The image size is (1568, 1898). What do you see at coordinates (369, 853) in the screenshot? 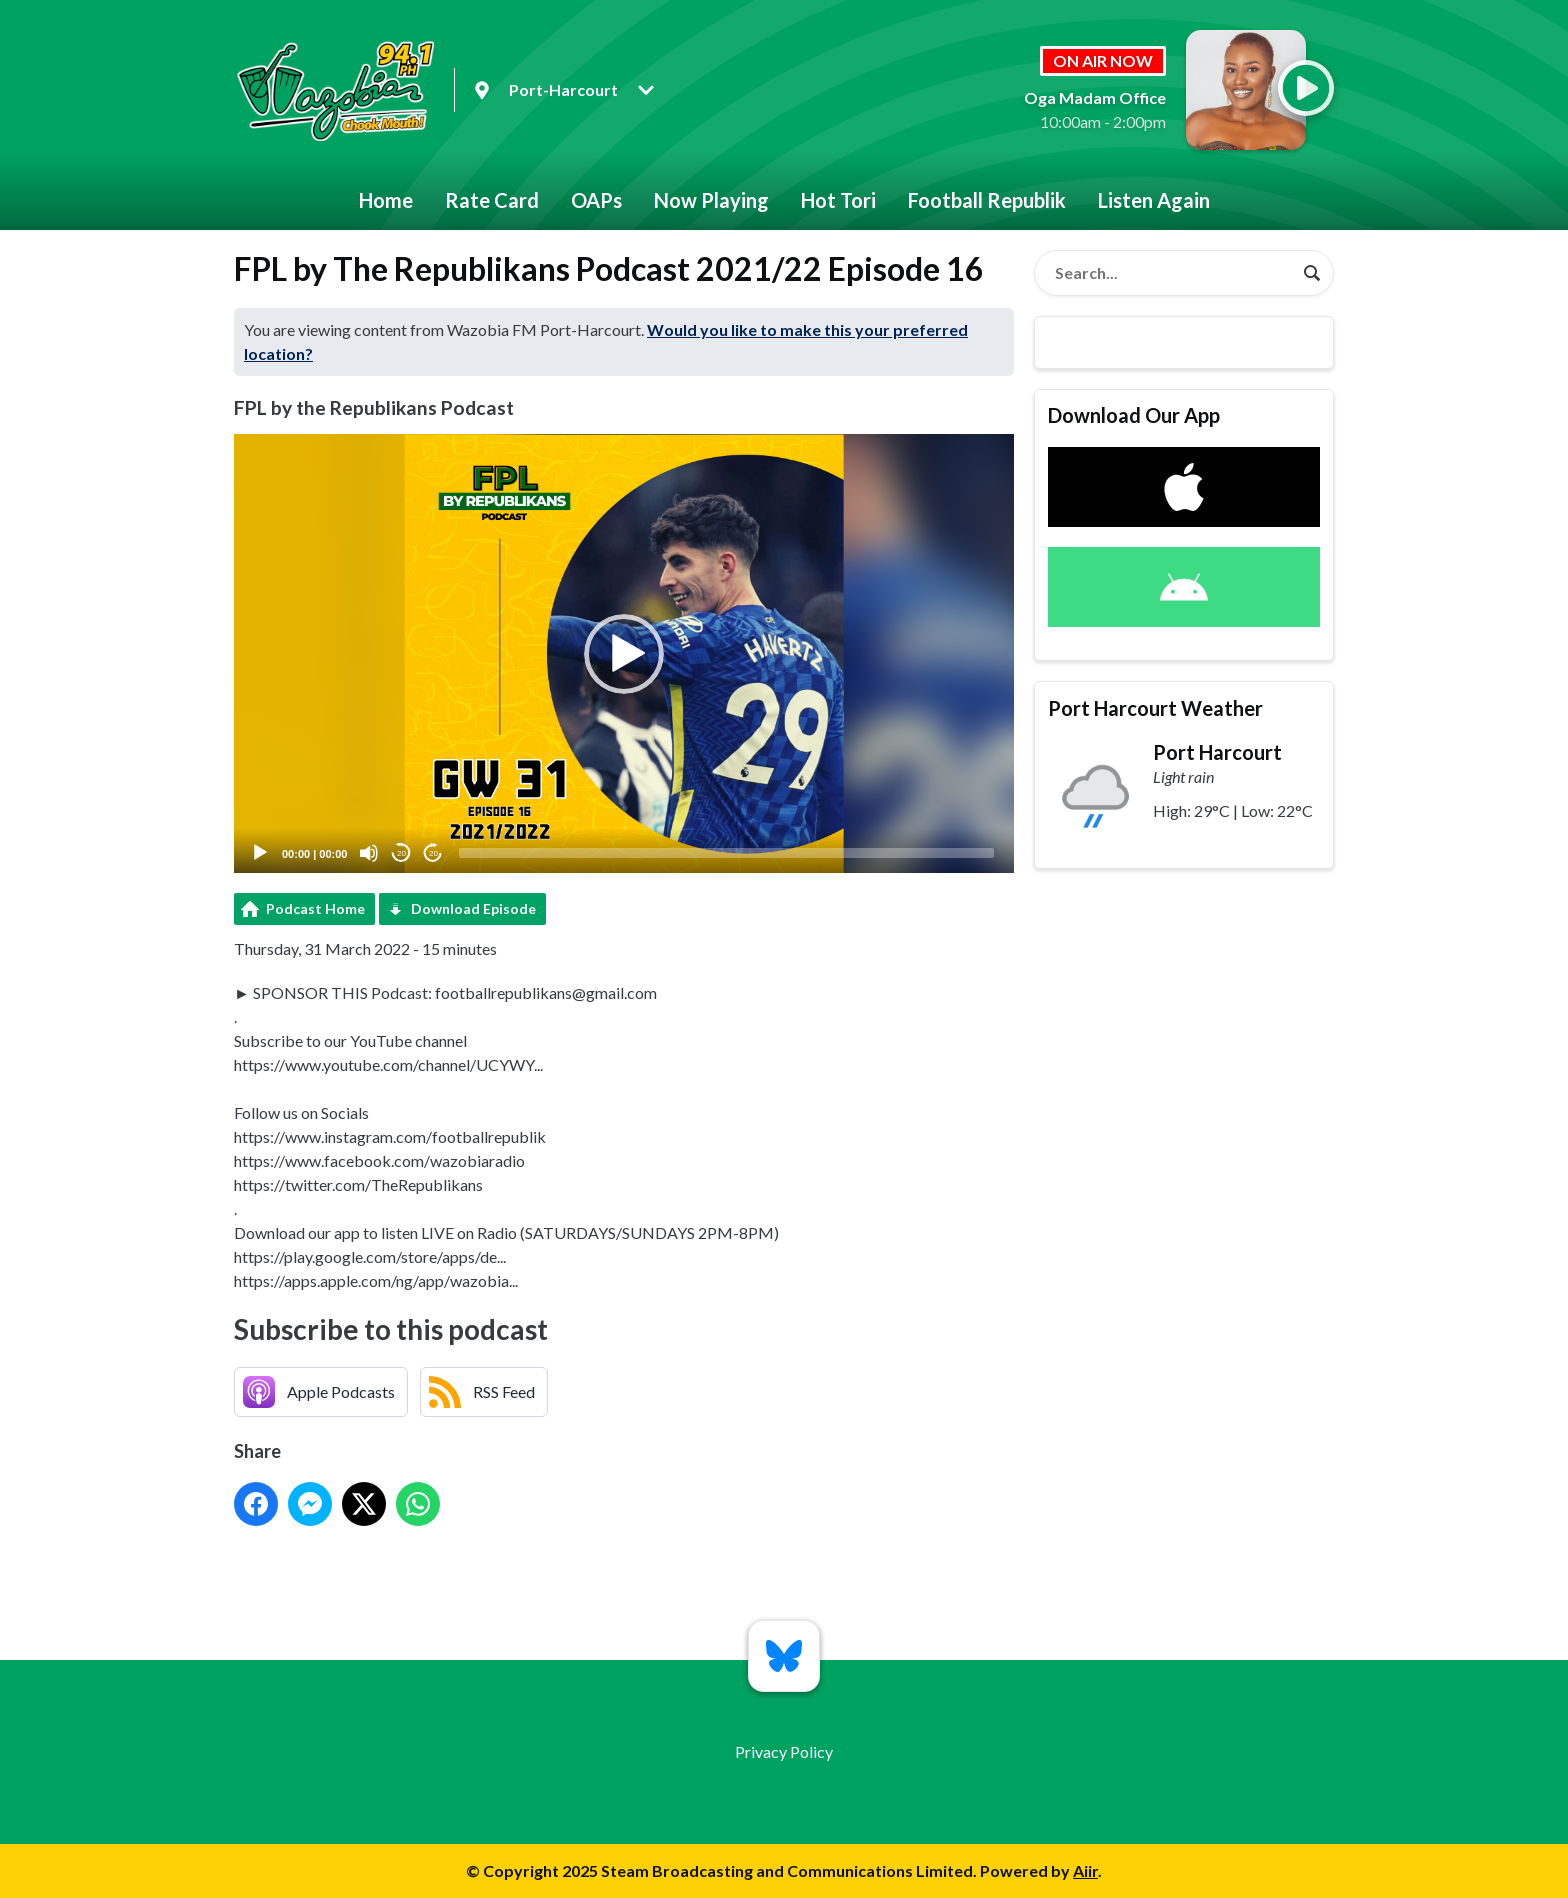
I see `[Mute]` at bounding box center [369, 853].